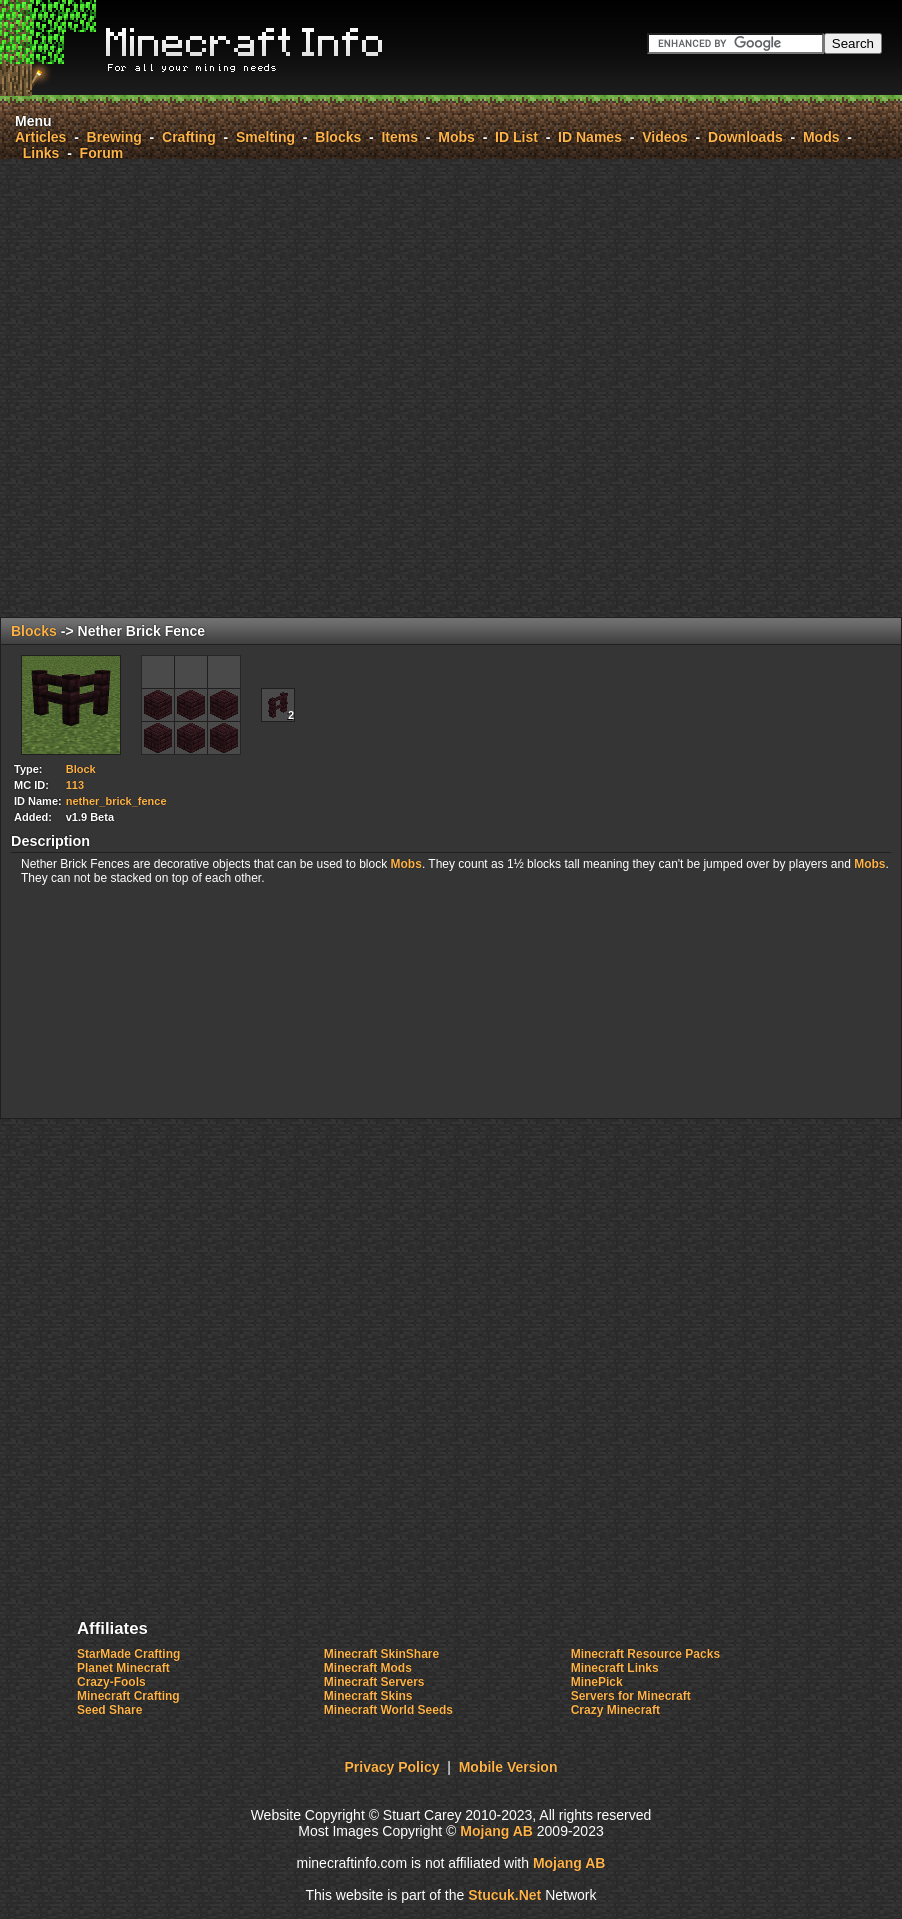  I want to click on ID Names, so click(590, 137).